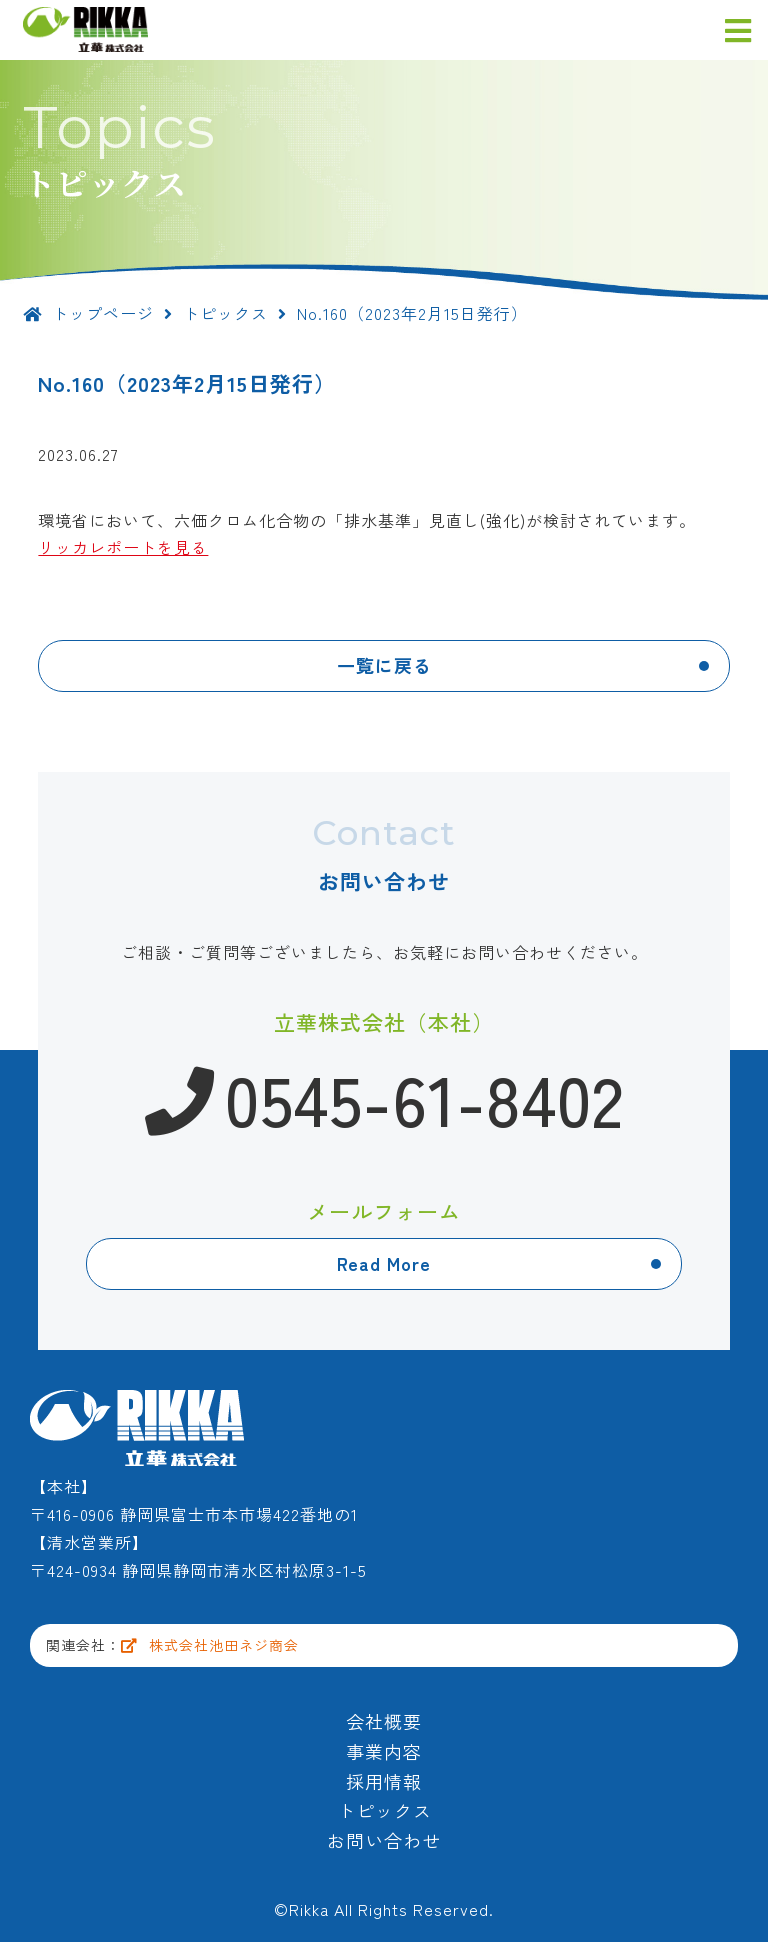 The width and height of the screenshot is (768, 1942). I want to click on トップページ, so click(88, 313).